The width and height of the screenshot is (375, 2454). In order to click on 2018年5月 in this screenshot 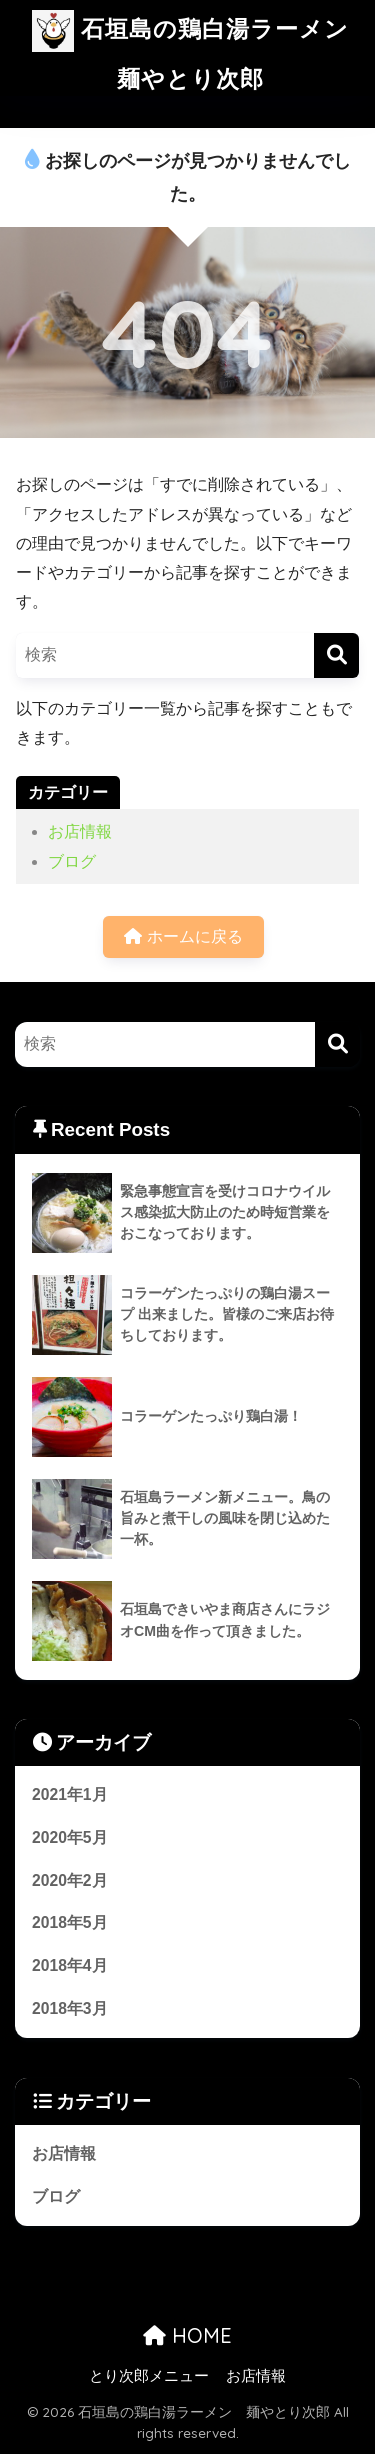, I will do `click(70, 1922)`.